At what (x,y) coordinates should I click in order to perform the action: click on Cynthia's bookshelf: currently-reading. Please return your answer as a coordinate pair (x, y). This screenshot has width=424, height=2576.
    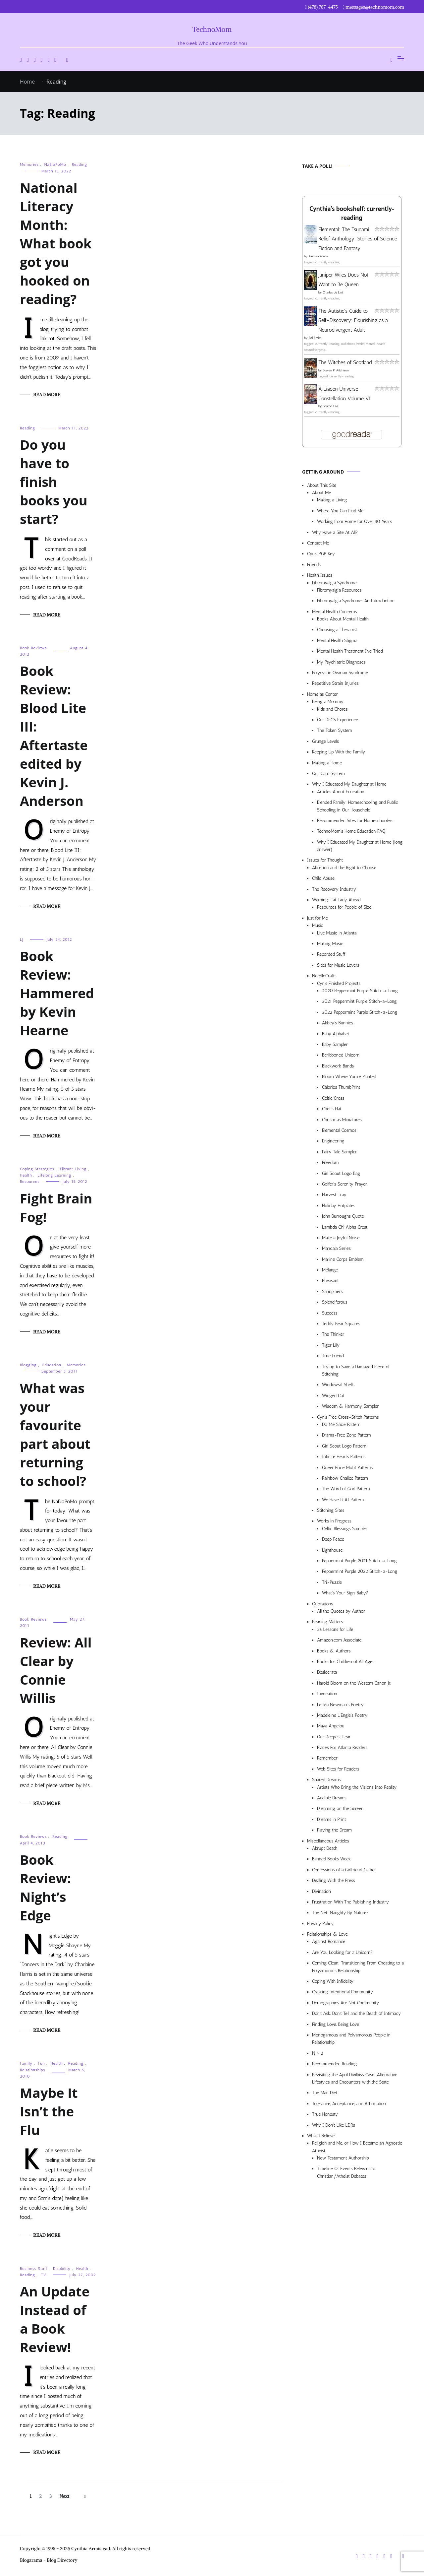
    Looking at the image, I should click on (351, 213).